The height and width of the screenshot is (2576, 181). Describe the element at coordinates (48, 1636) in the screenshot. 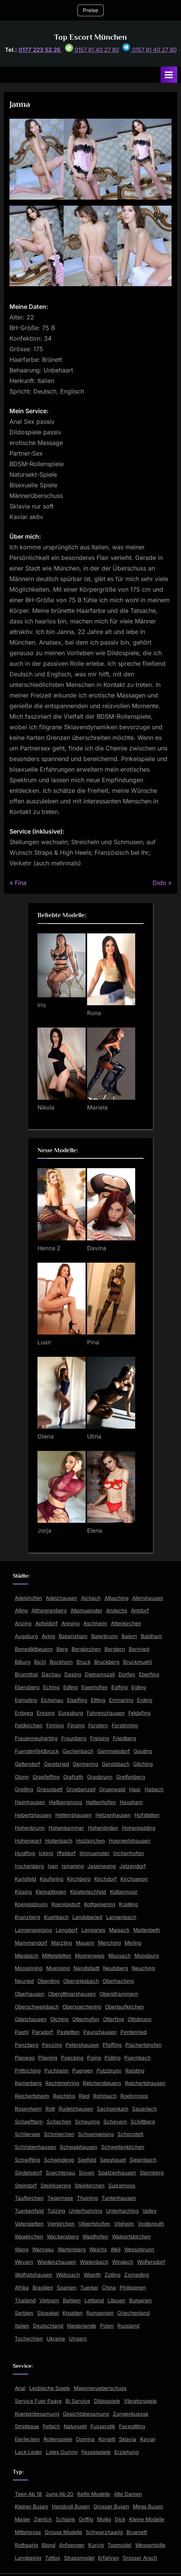

I see `Aying` at that location.